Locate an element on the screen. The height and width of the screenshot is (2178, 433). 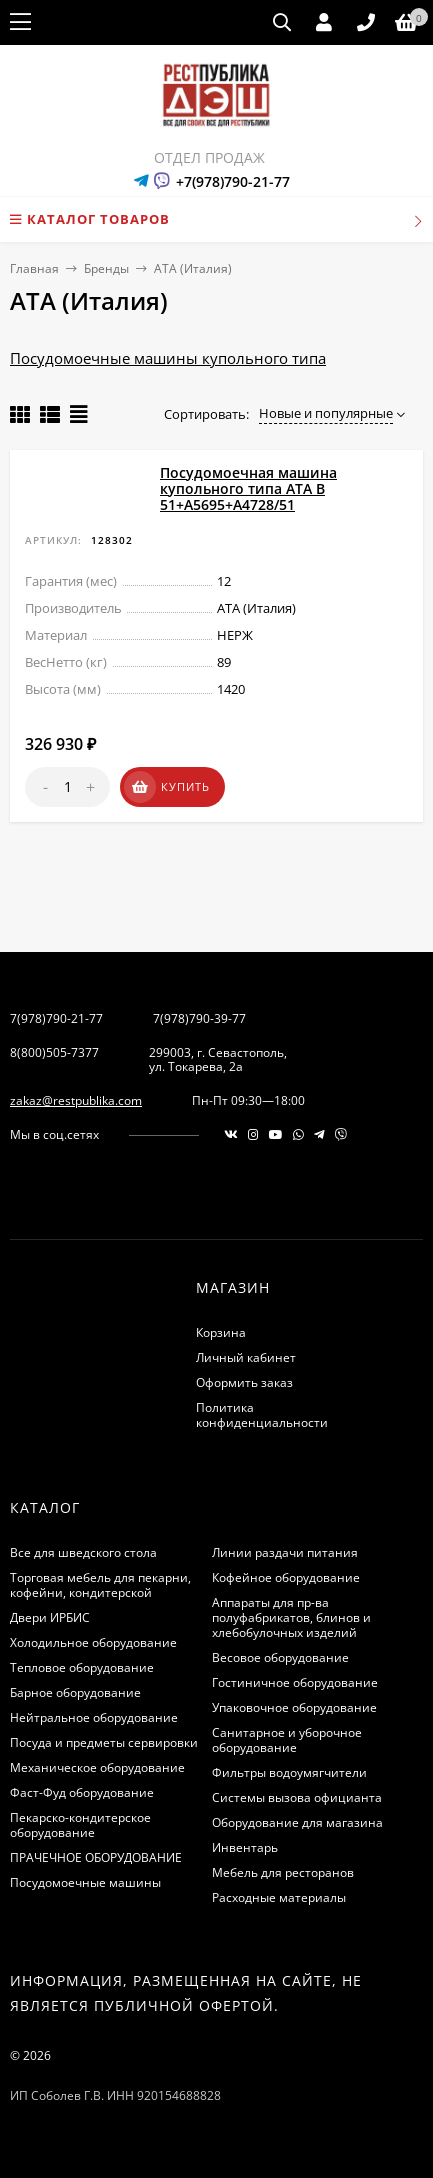
Нейтральное оборудование is located at coordinates (94, 1717).